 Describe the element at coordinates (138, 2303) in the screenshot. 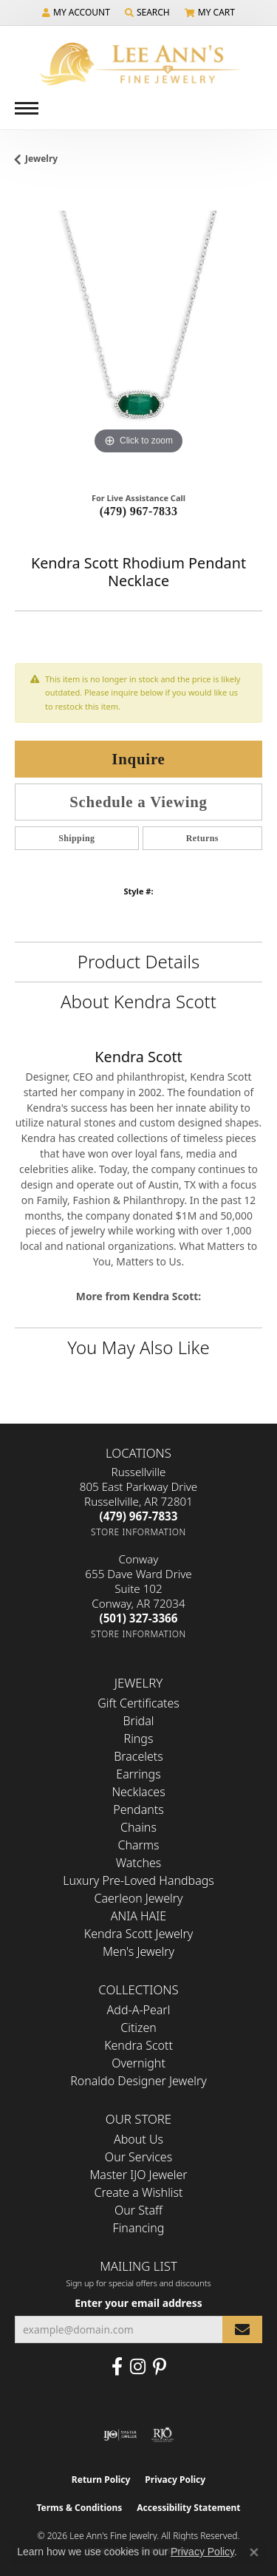

I see `Enter your email address` at that location.